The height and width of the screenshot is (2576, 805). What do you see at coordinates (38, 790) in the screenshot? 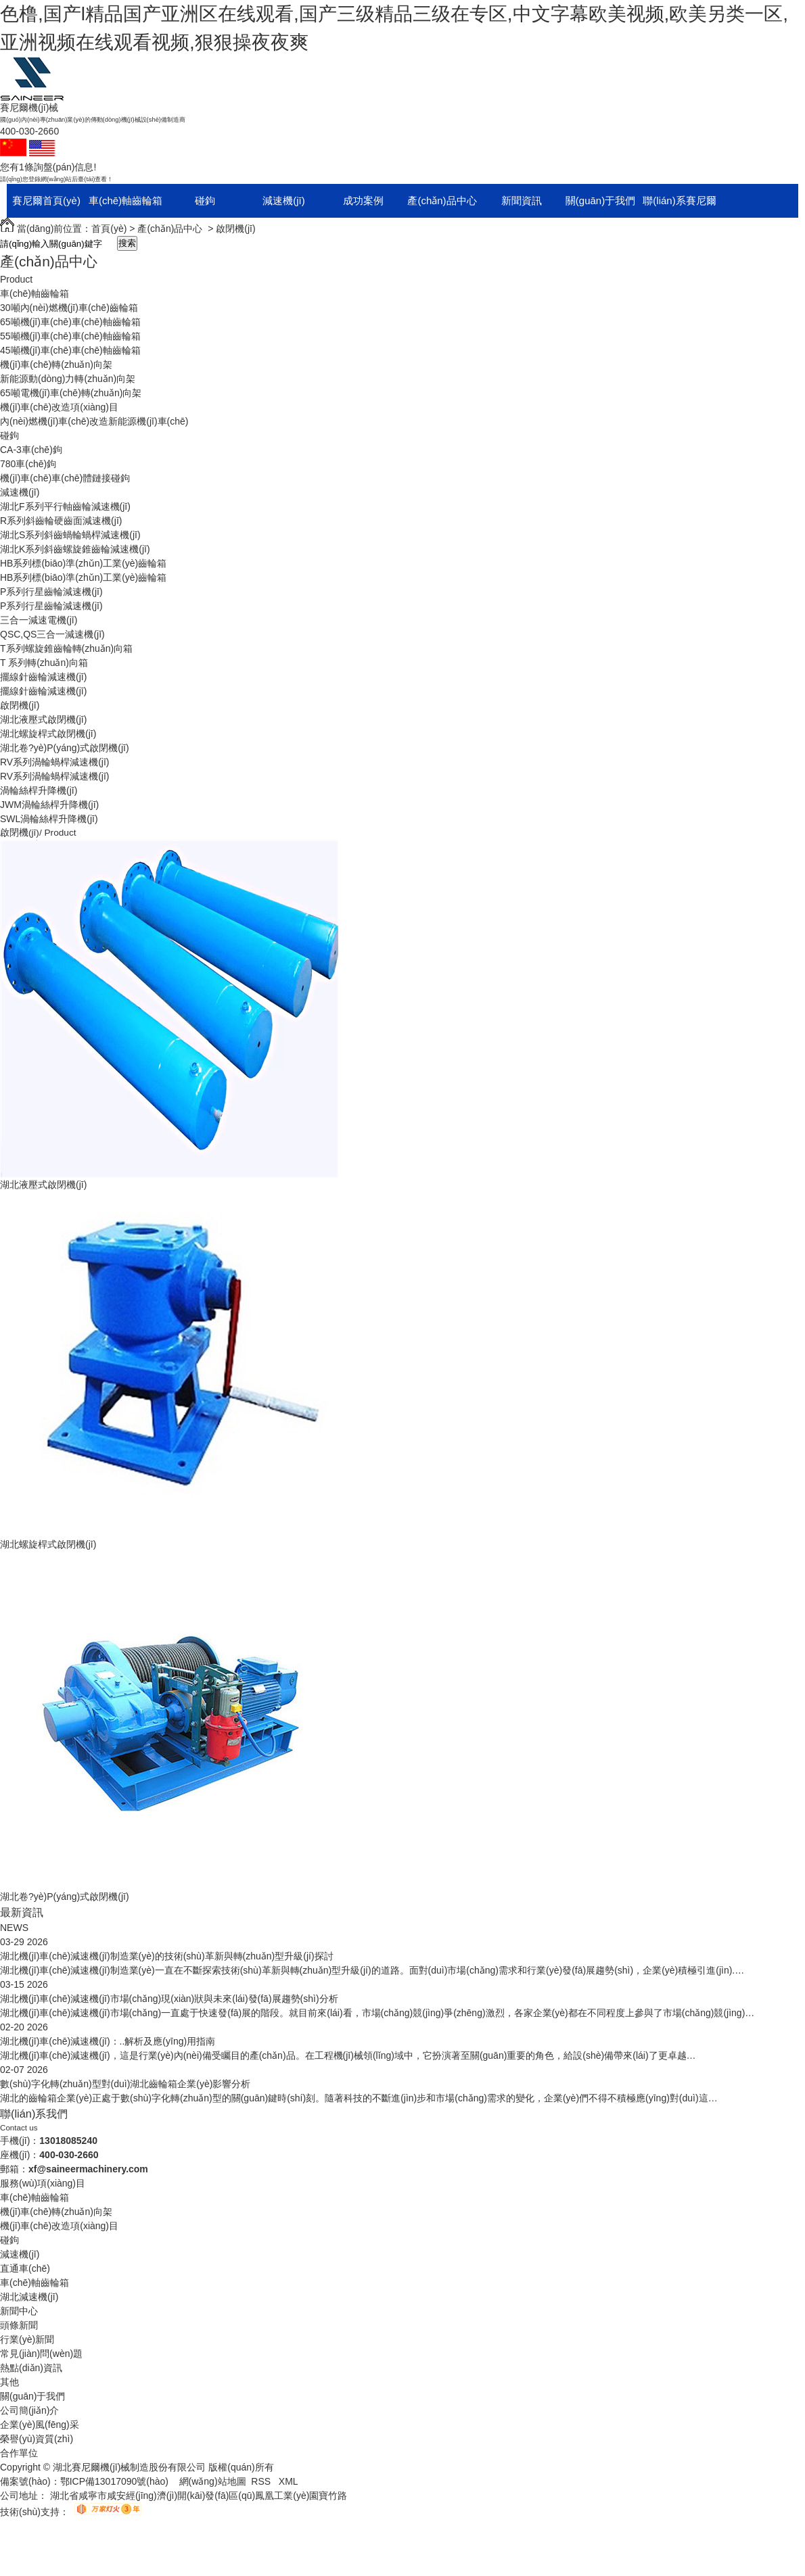
I see `渦輪絲桿升降機(jī)` at bounding box center [38, 790].